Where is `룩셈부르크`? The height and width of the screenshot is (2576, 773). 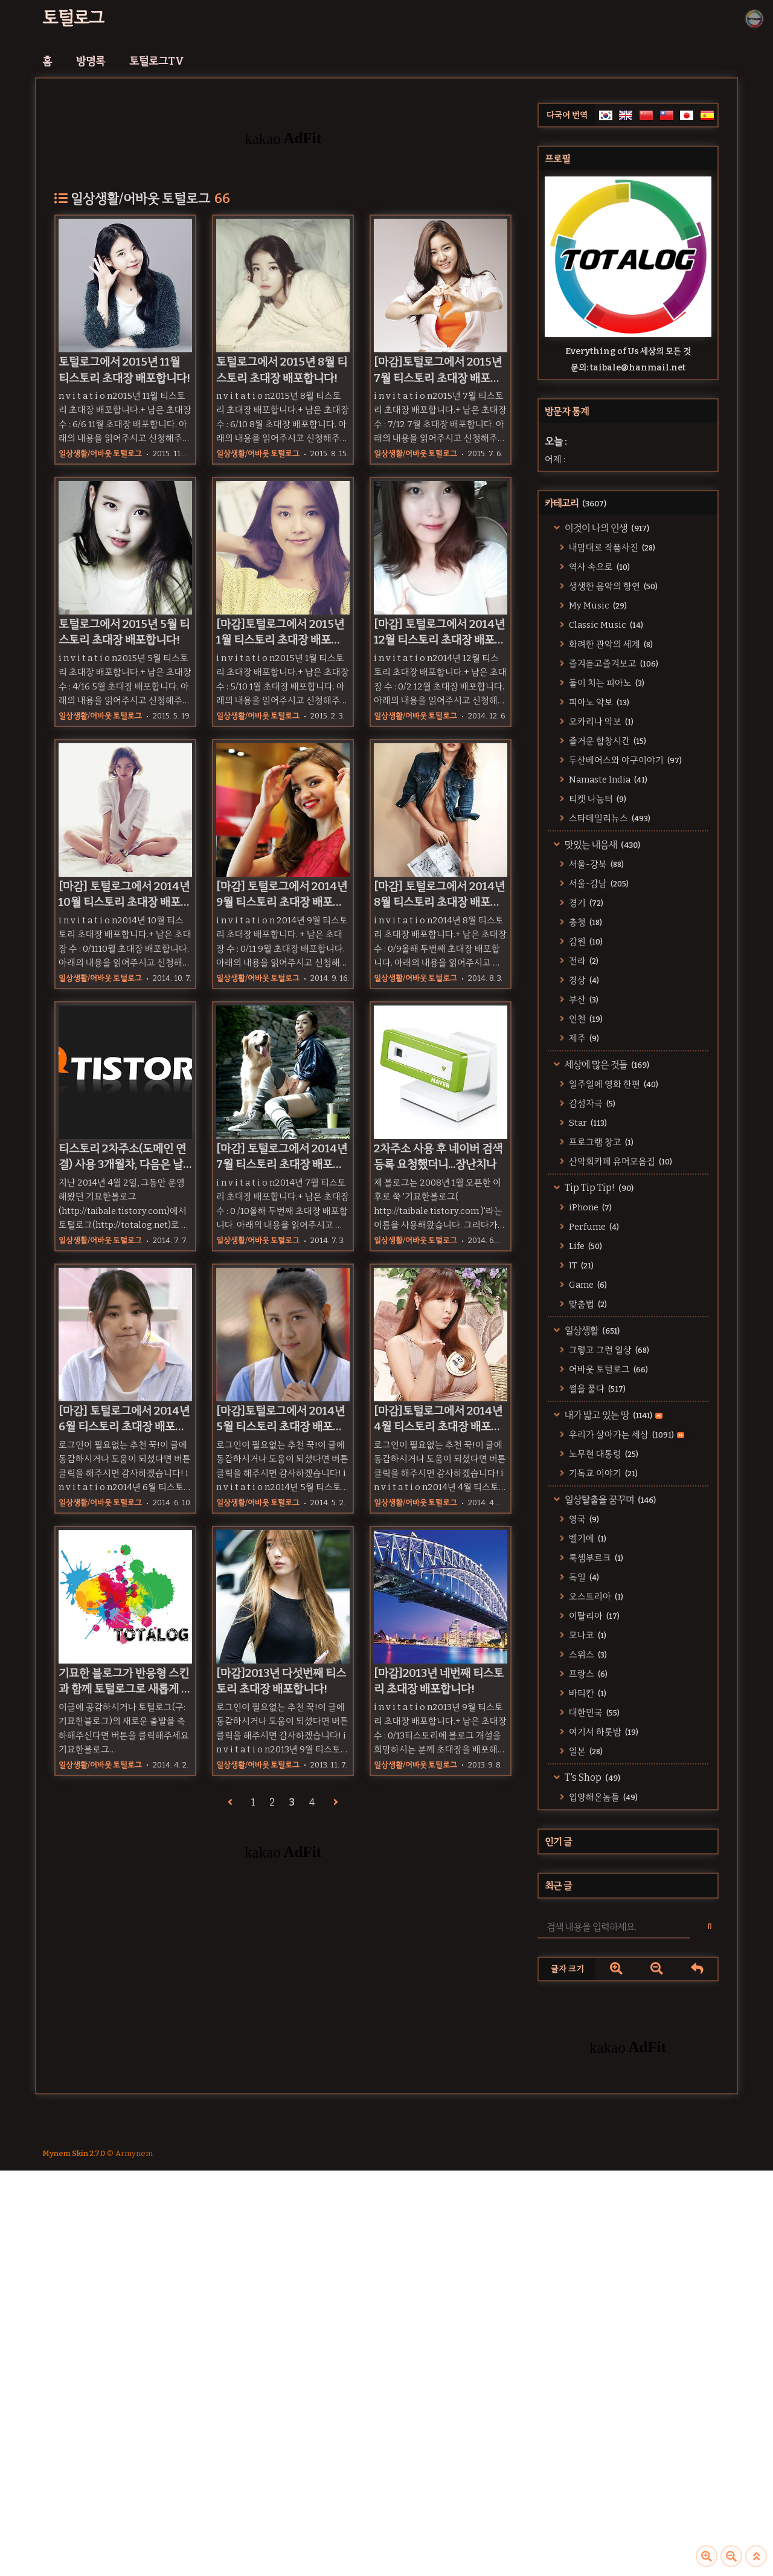 룩셈부르크 is located at coordinates (595, 1557).